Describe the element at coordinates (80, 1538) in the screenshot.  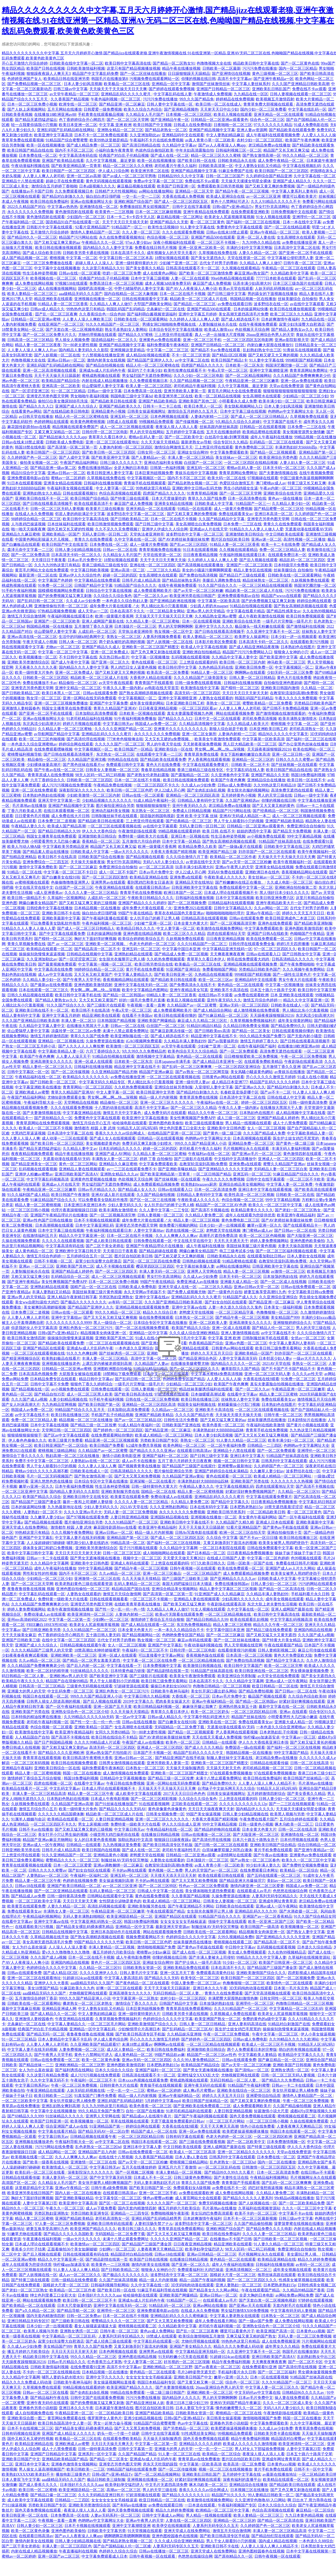
I see `中文字幕人妻不在线无码视频` at that location.